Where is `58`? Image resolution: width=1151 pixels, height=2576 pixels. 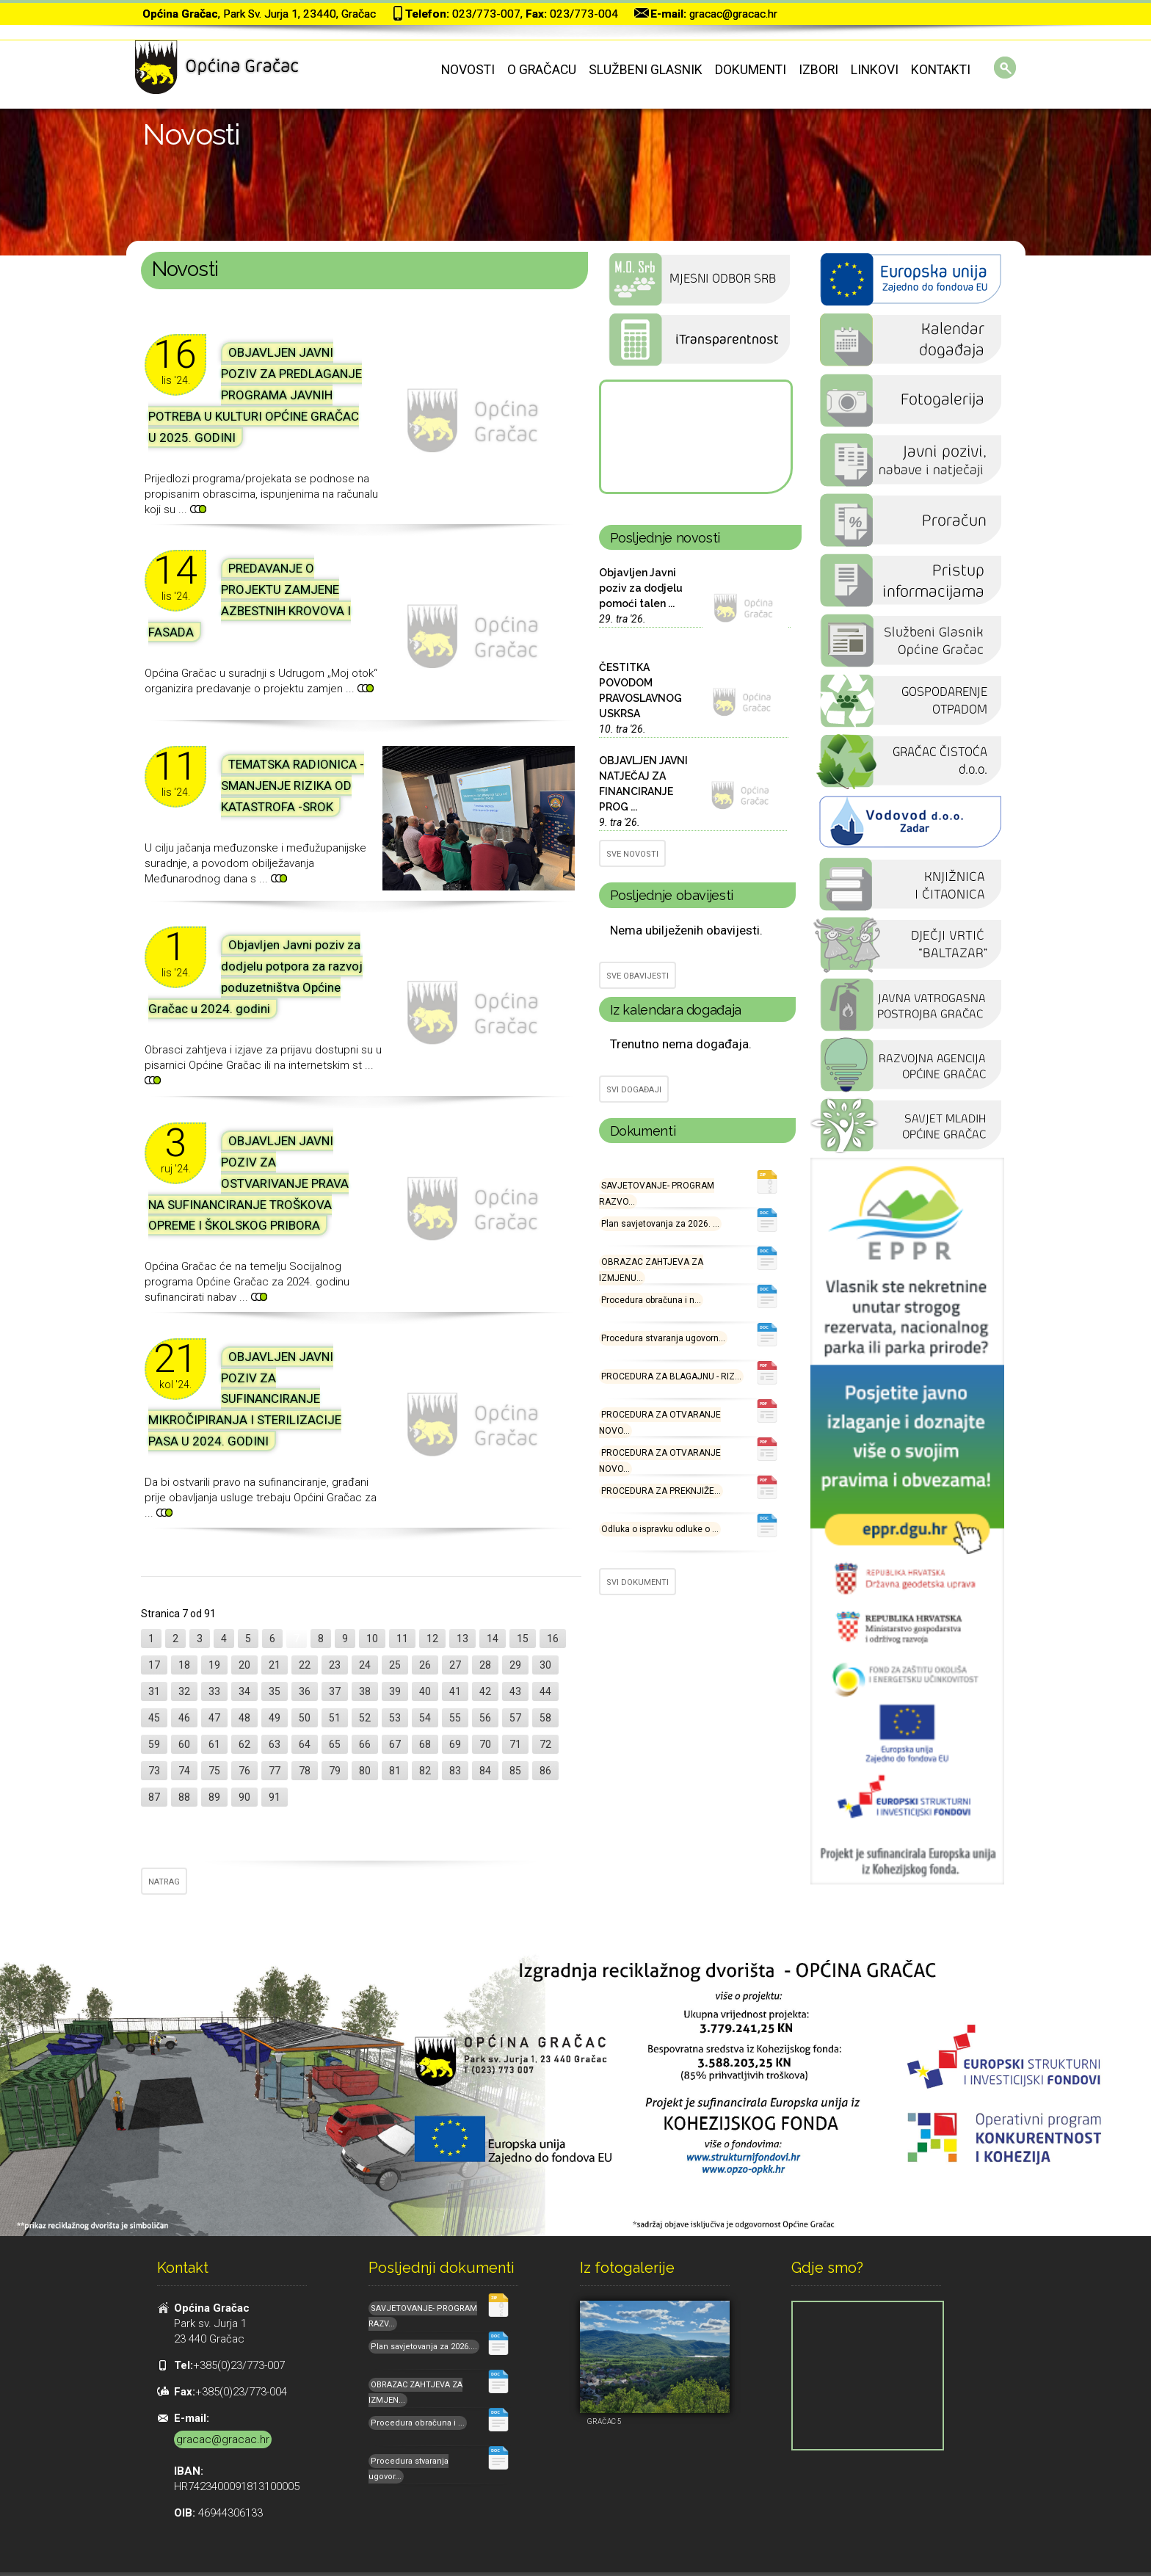
58 is located at coordinates (545, 1718).